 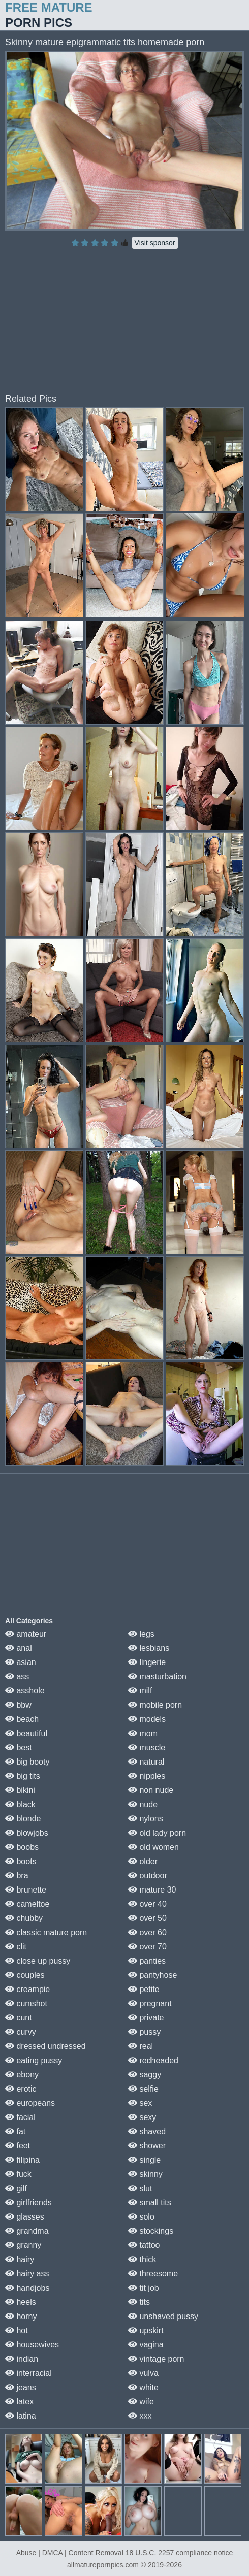 I want to click on shaved, so click(x=147, y=2131).